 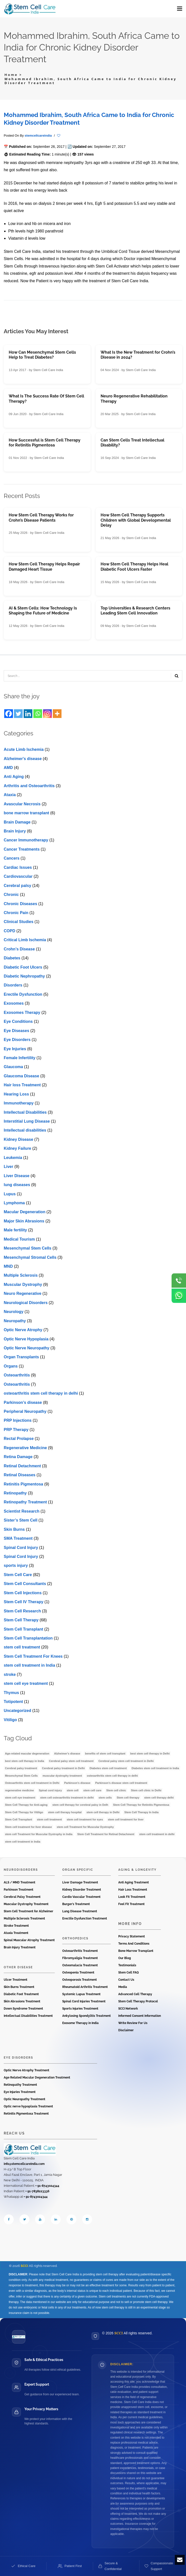 What do you see at coordinates (133, 1943) in the screenshot?
I see `Terms And Conditions` at bounding box center [133, 1943].